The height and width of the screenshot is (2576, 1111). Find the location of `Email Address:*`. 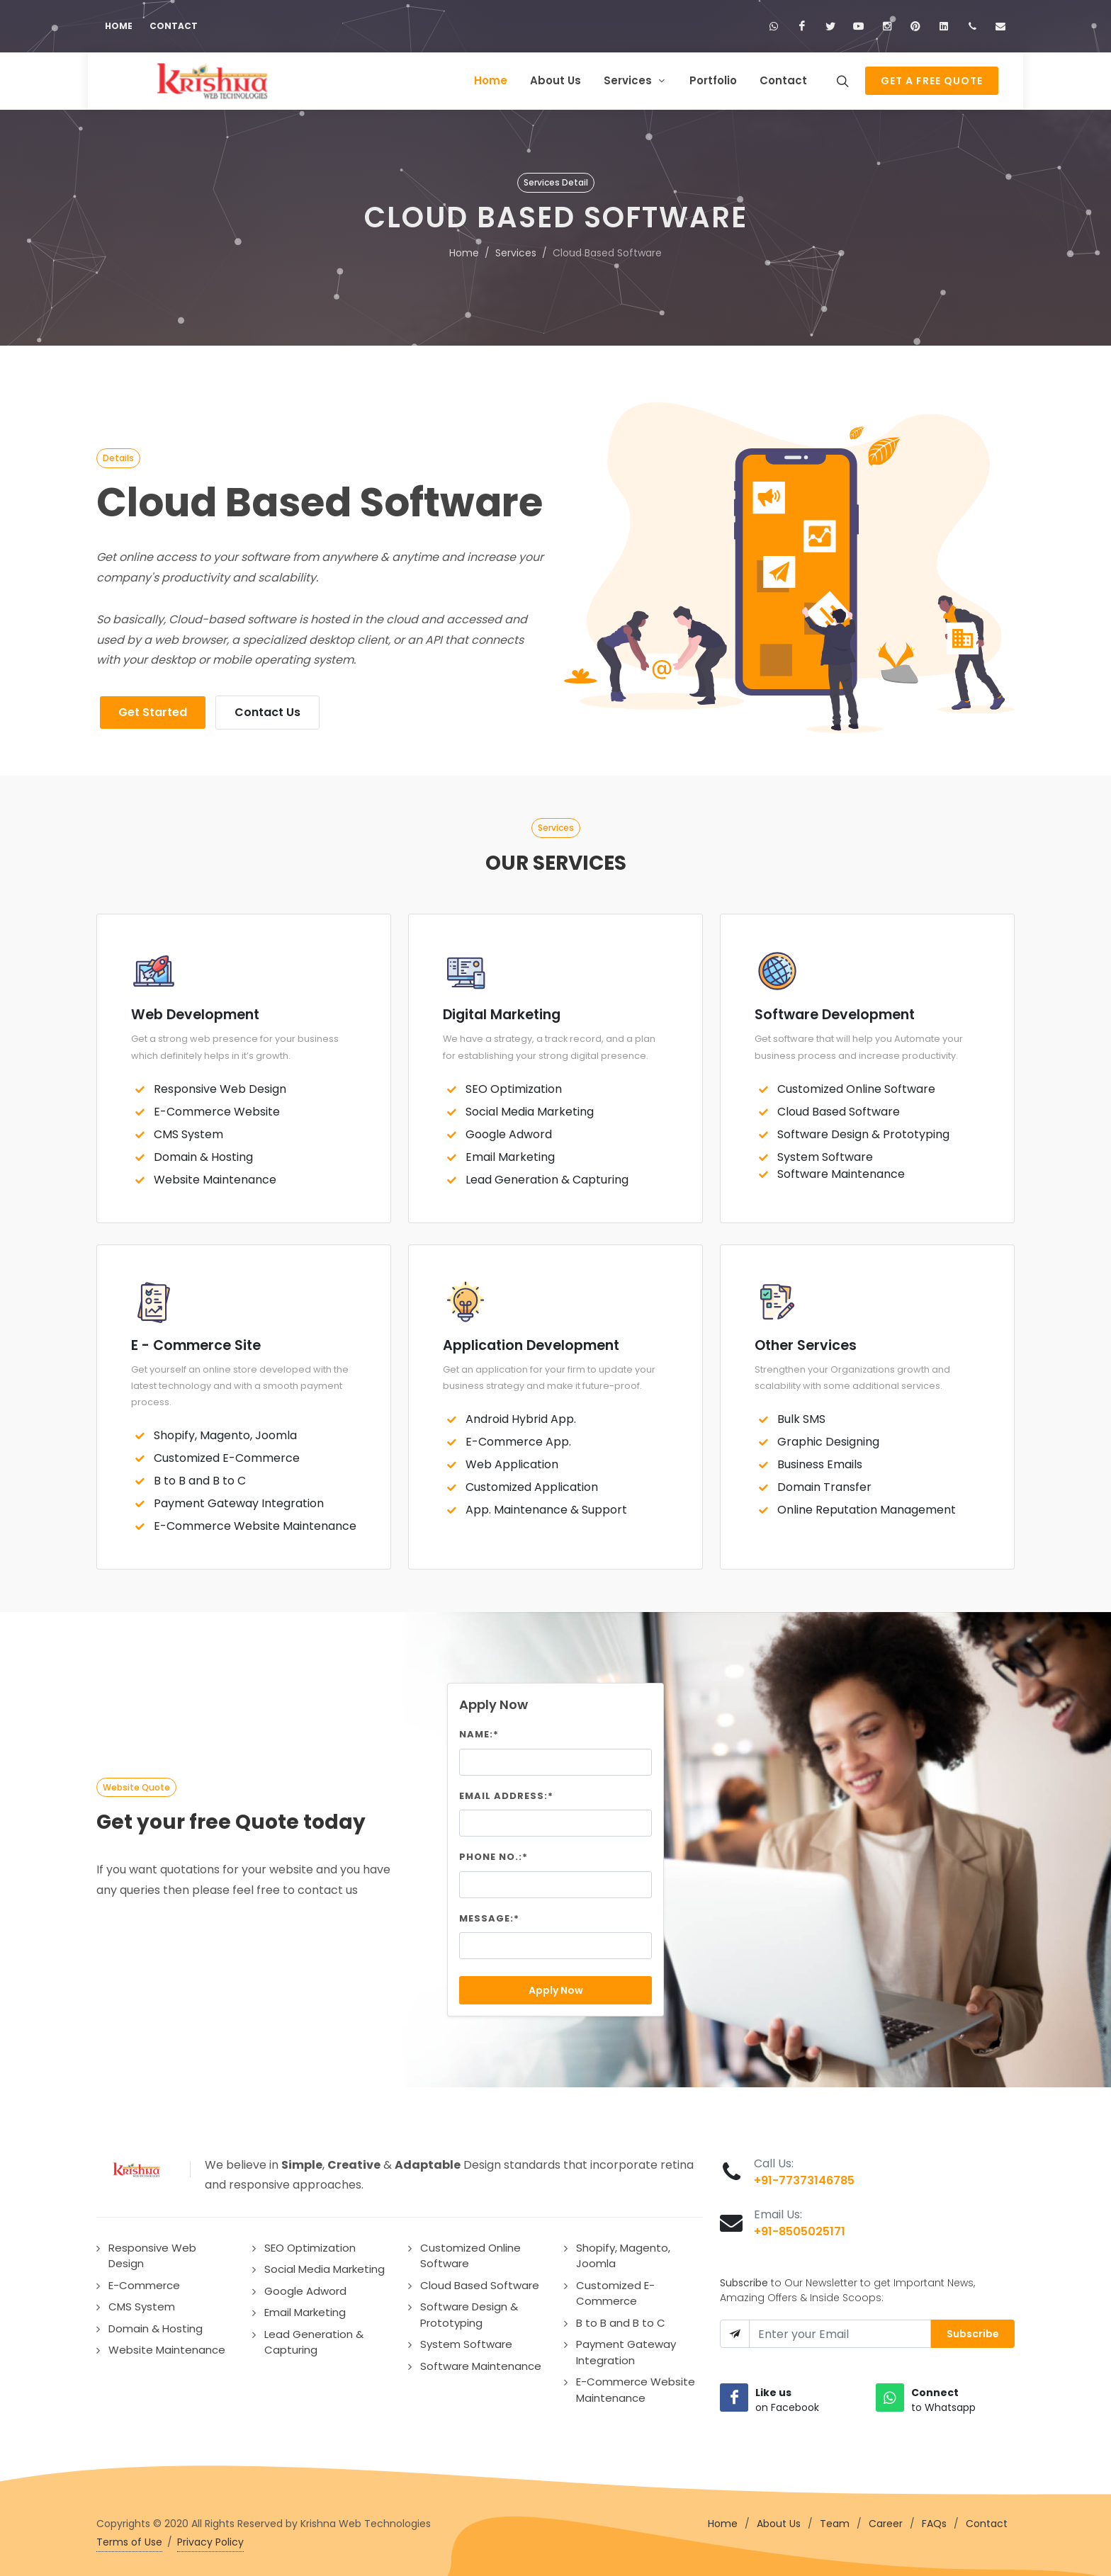

Email Address:* is located at coordinates (506, 1791).